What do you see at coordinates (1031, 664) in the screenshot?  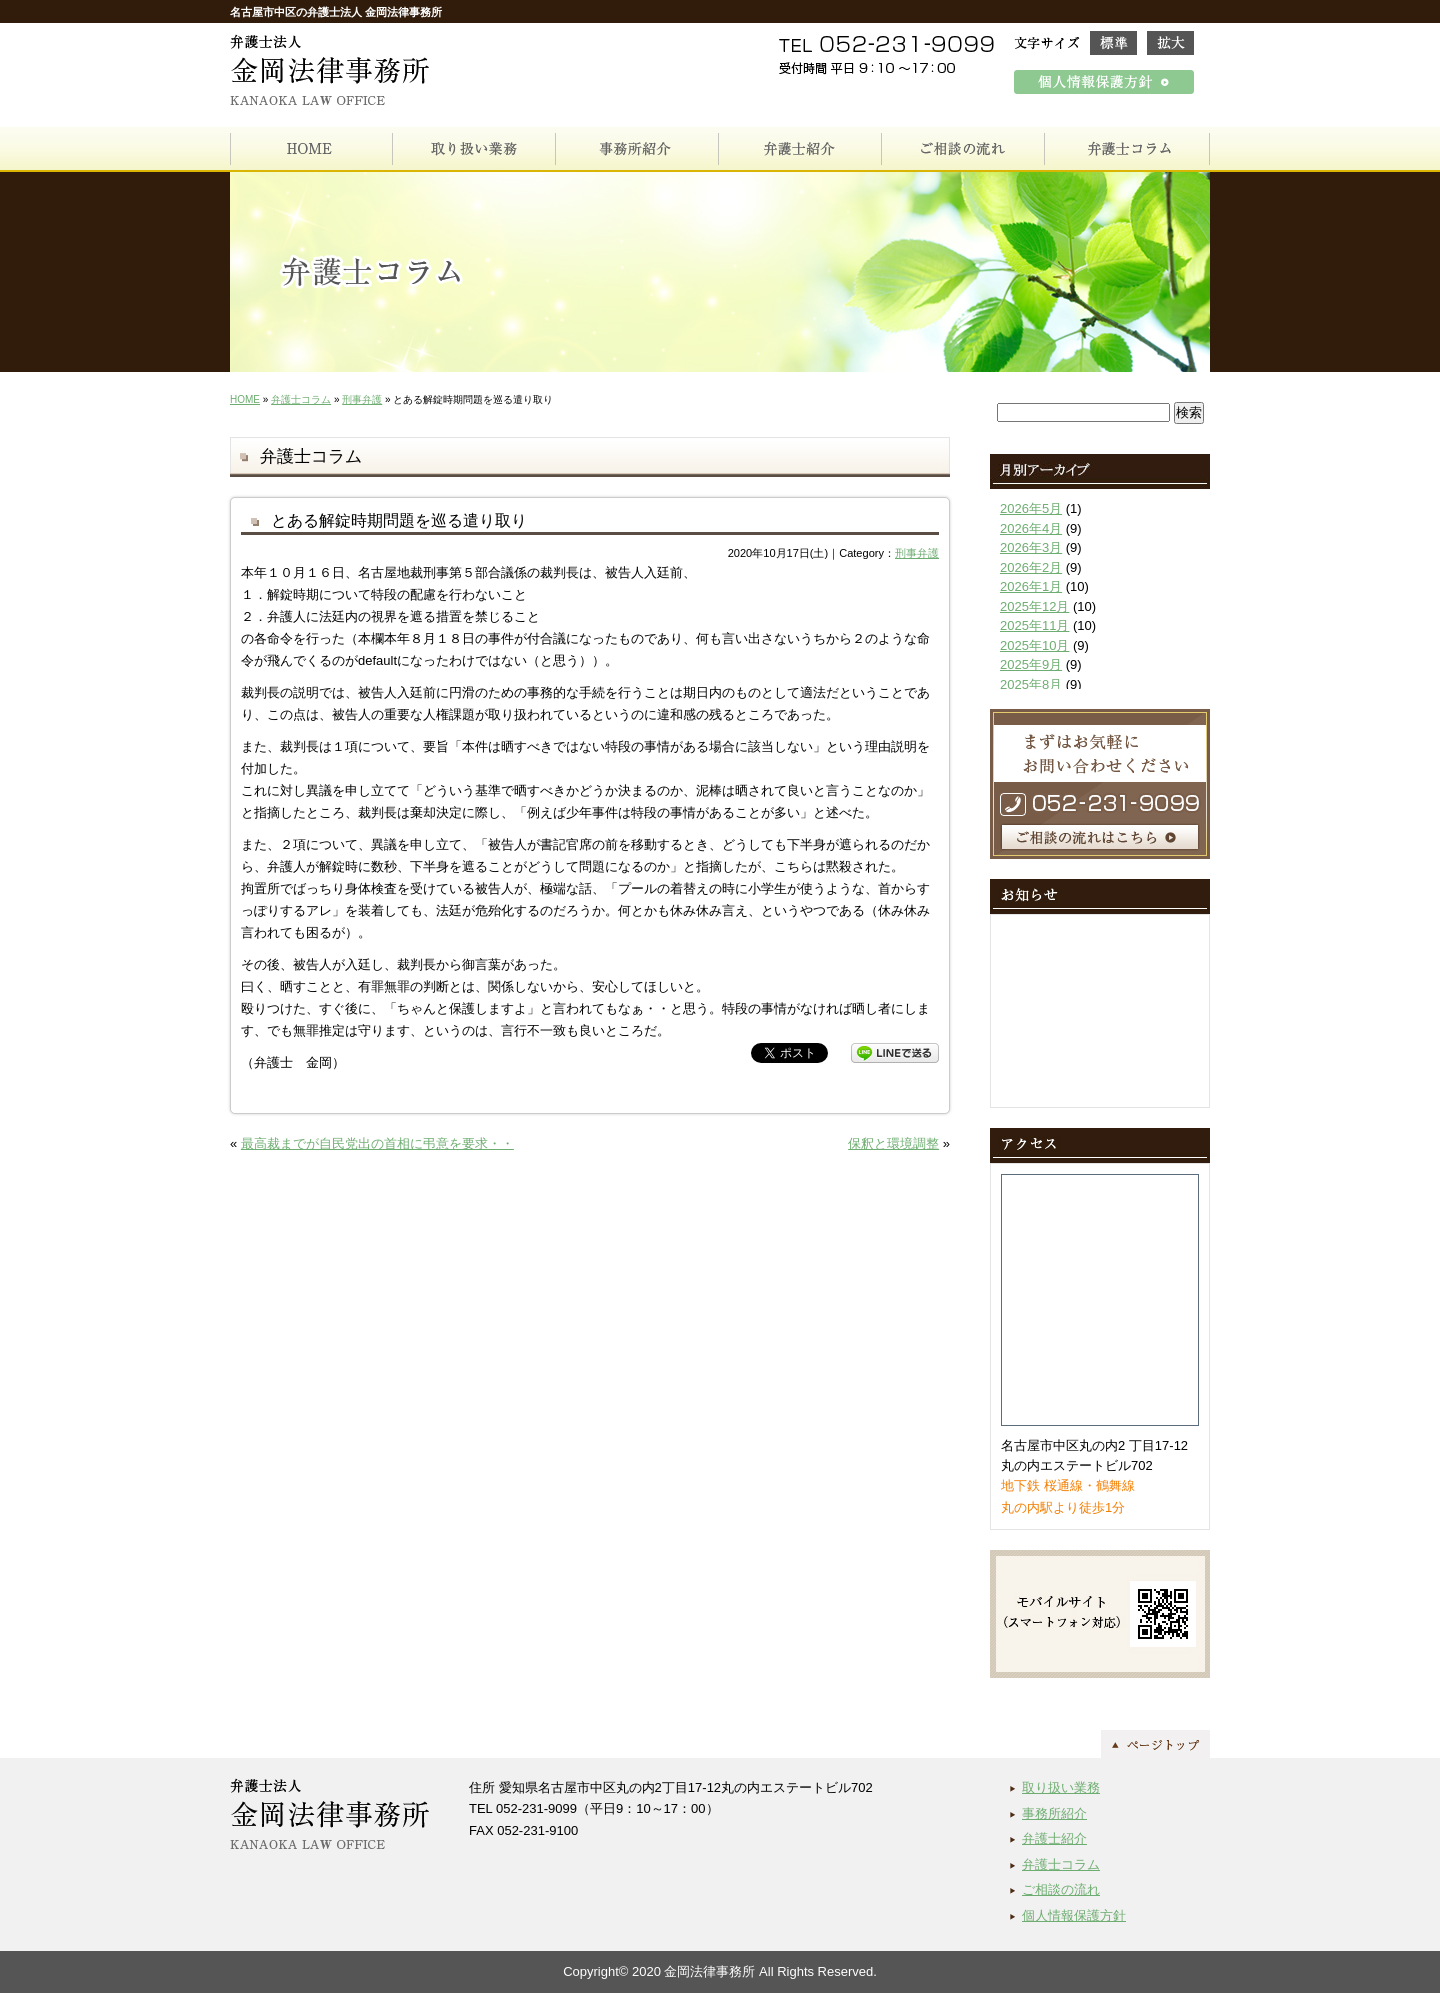 I see `2025年9月` at bounding box center [1031, 664].